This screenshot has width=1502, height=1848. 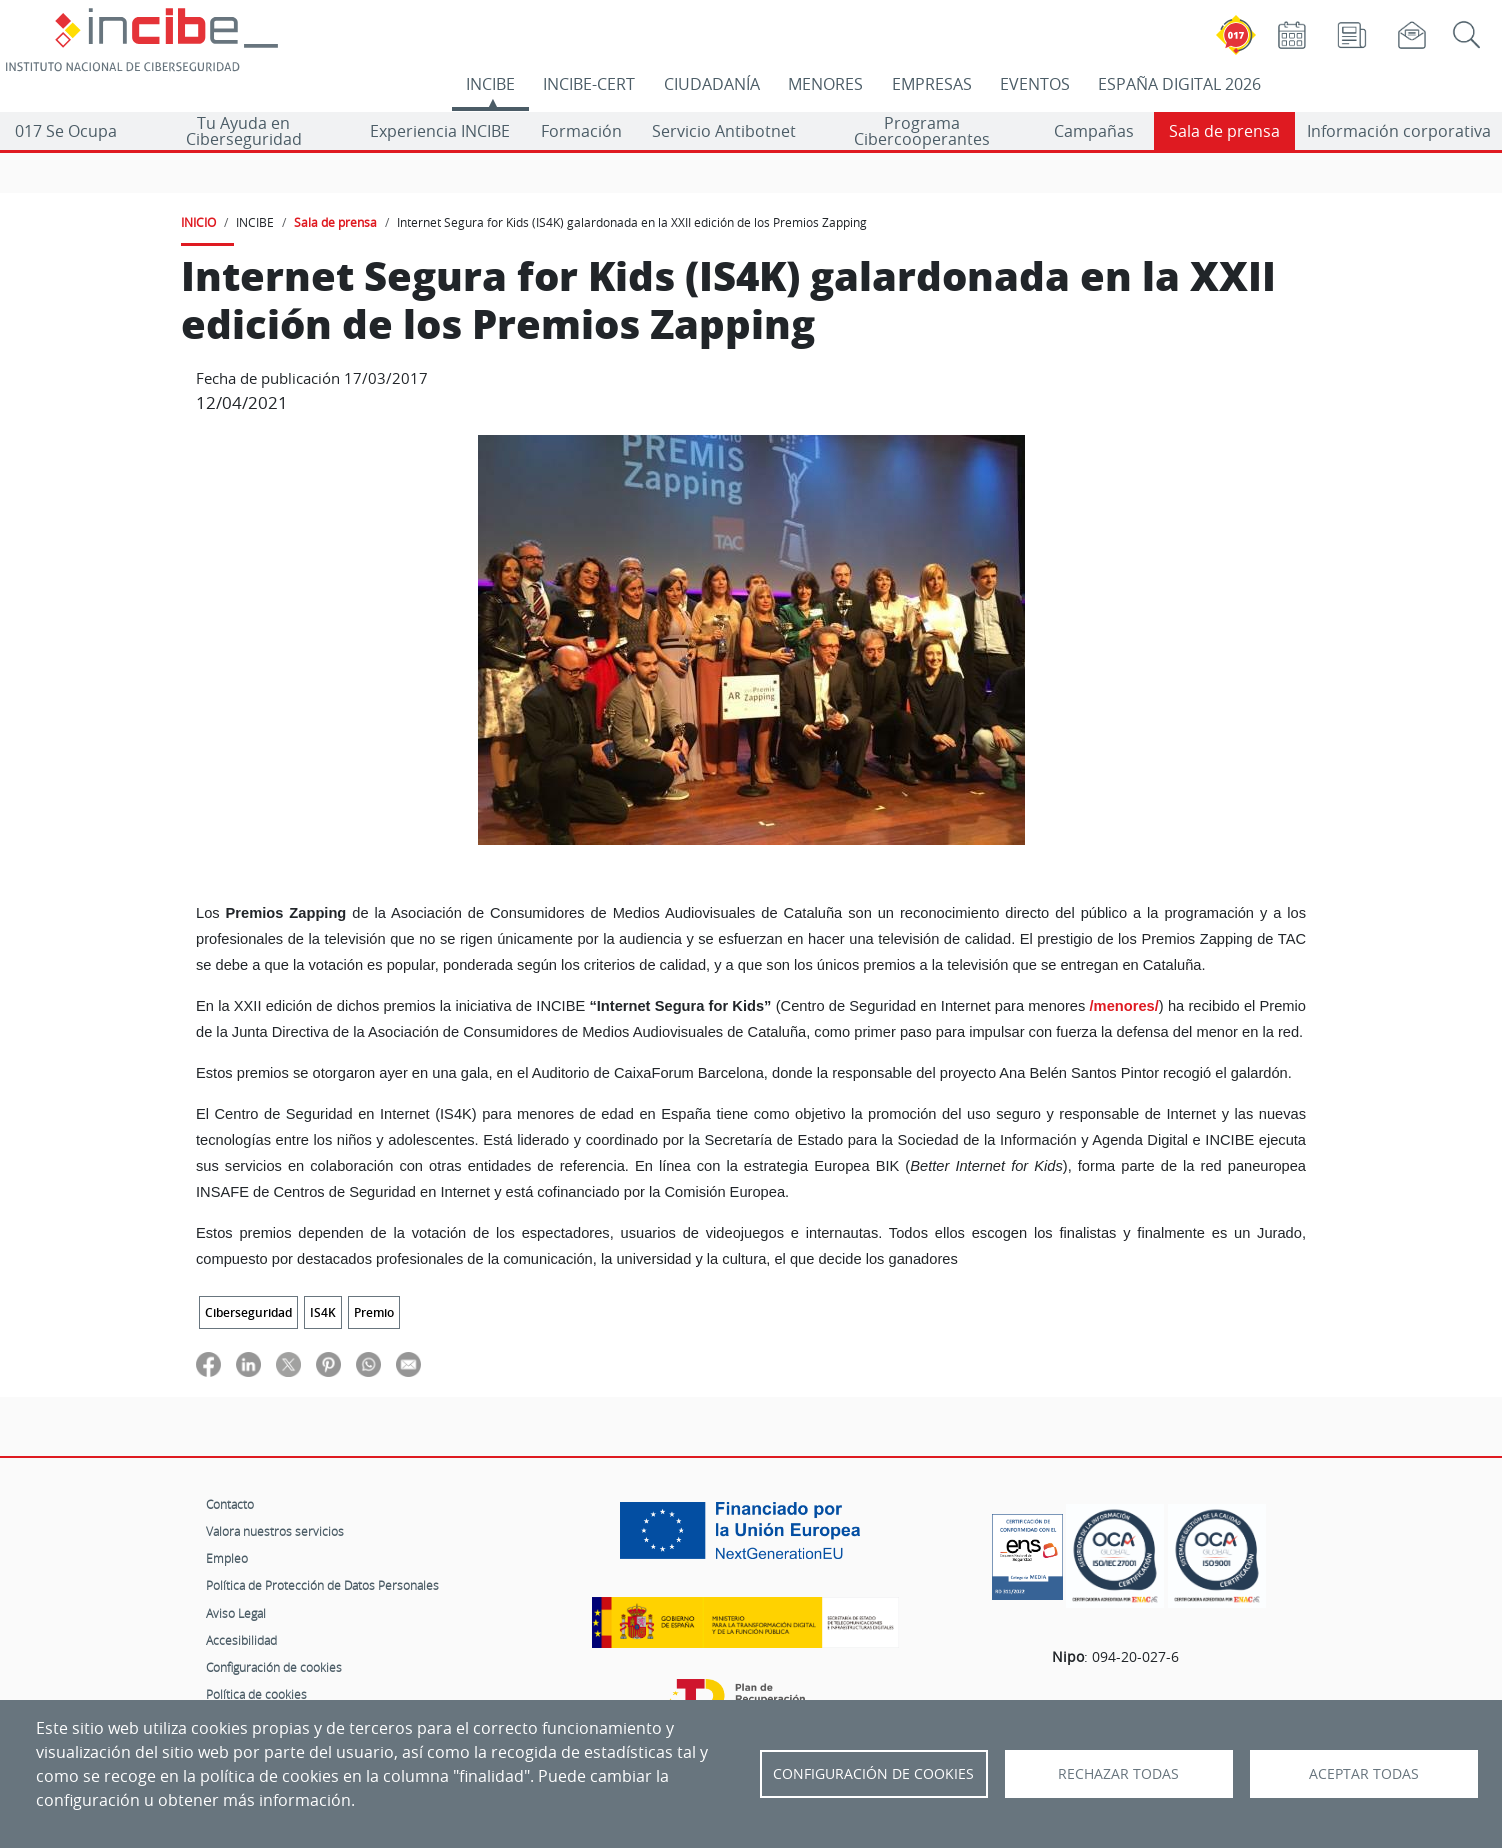 I want to click on Configuración de Cookies, so click(x=873, y=1774).